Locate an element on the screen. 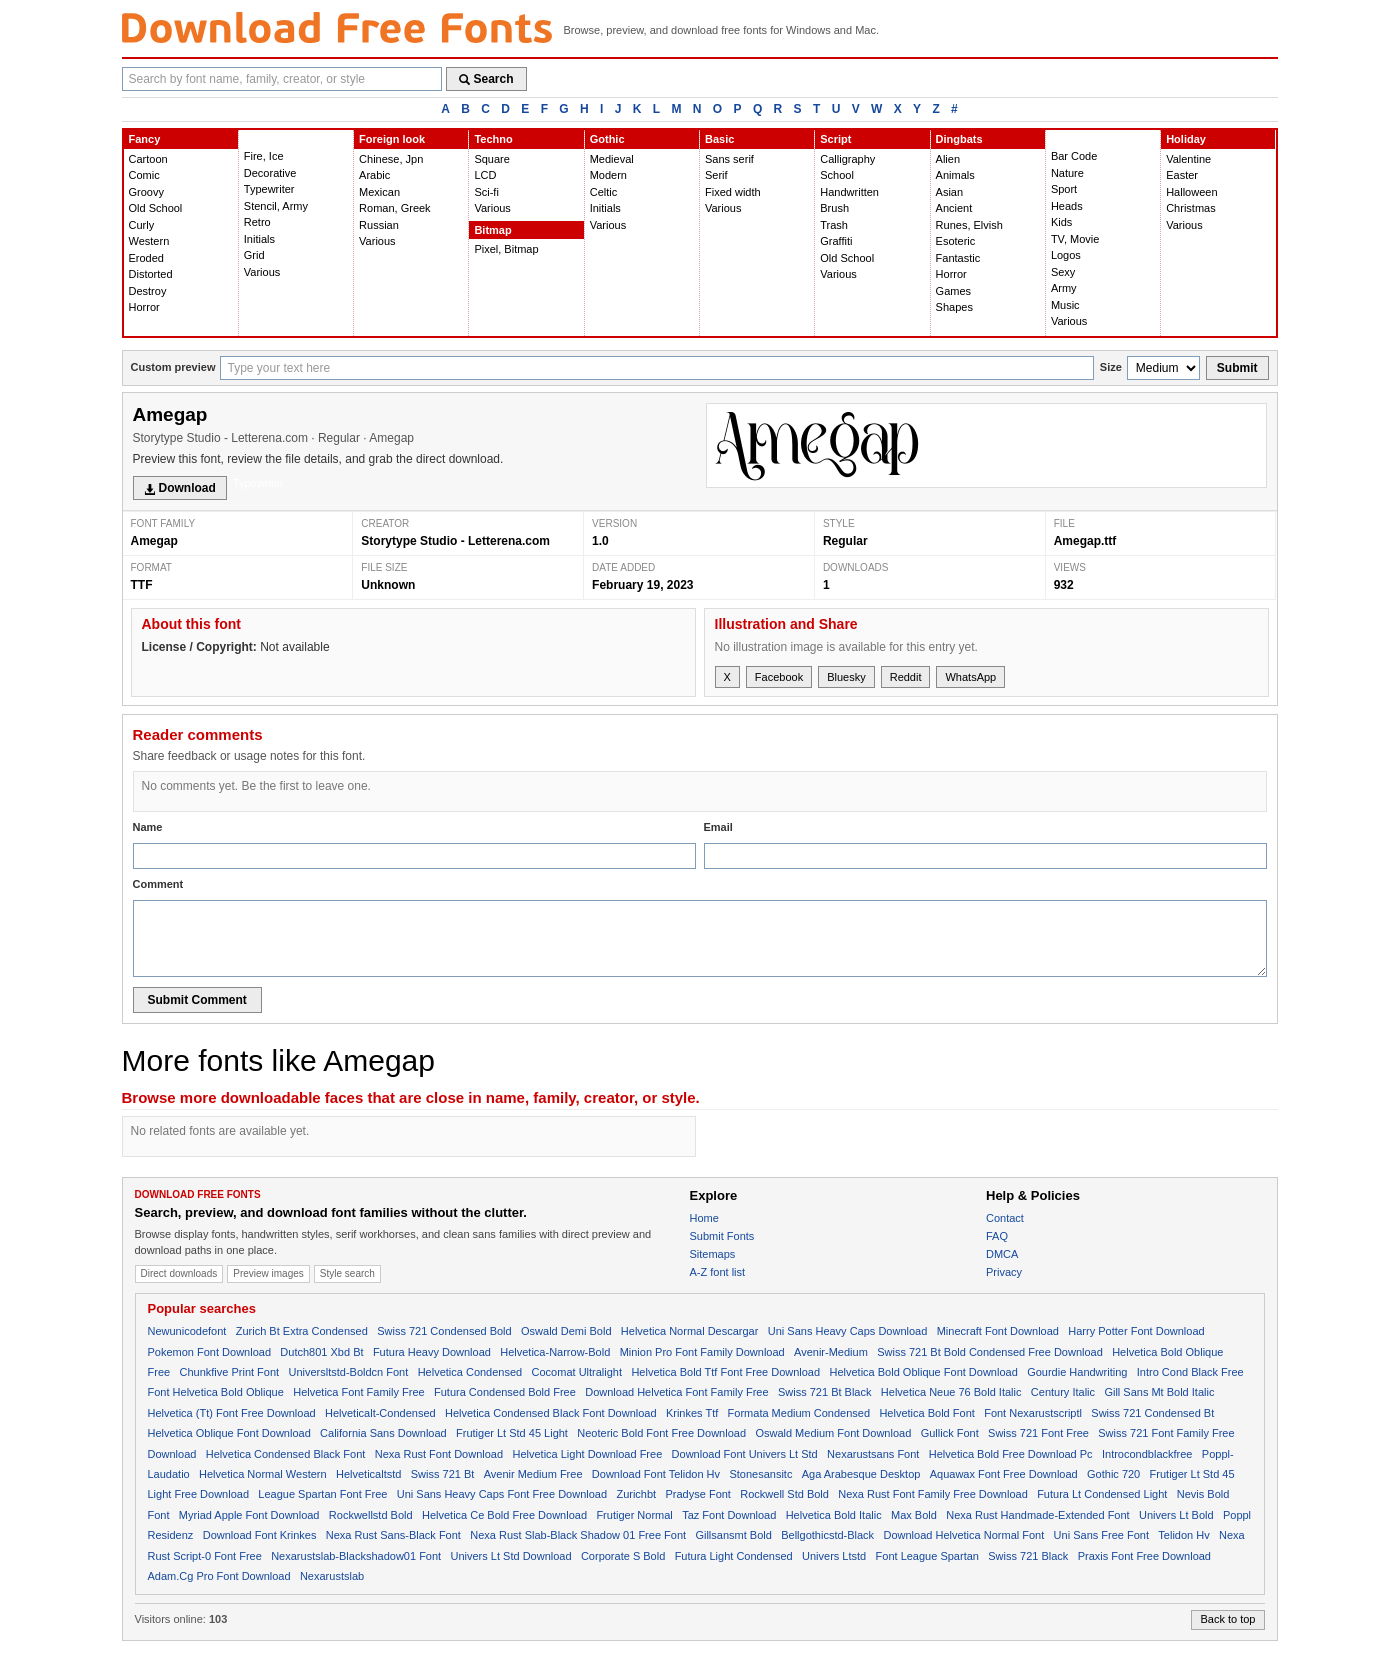 This screenshot has width=1399, height=1671. Nexarustslab is located at coordinates (332, 1576).